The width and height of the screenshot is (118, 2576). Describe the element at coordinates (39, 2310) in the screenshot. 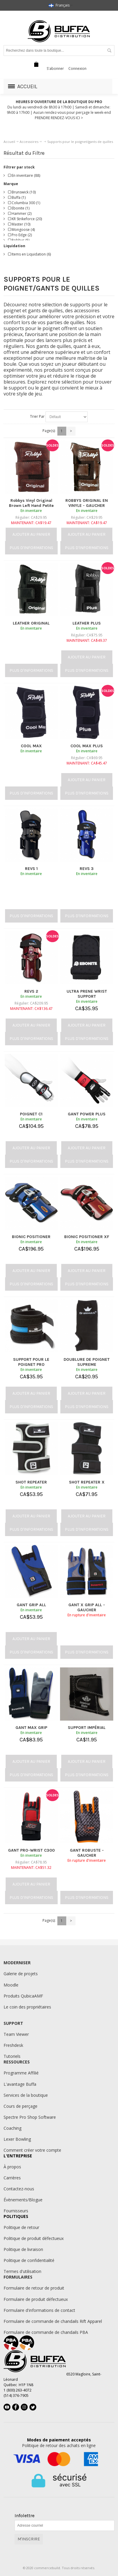

I see `Formulaire d'informations de contact` at that location.